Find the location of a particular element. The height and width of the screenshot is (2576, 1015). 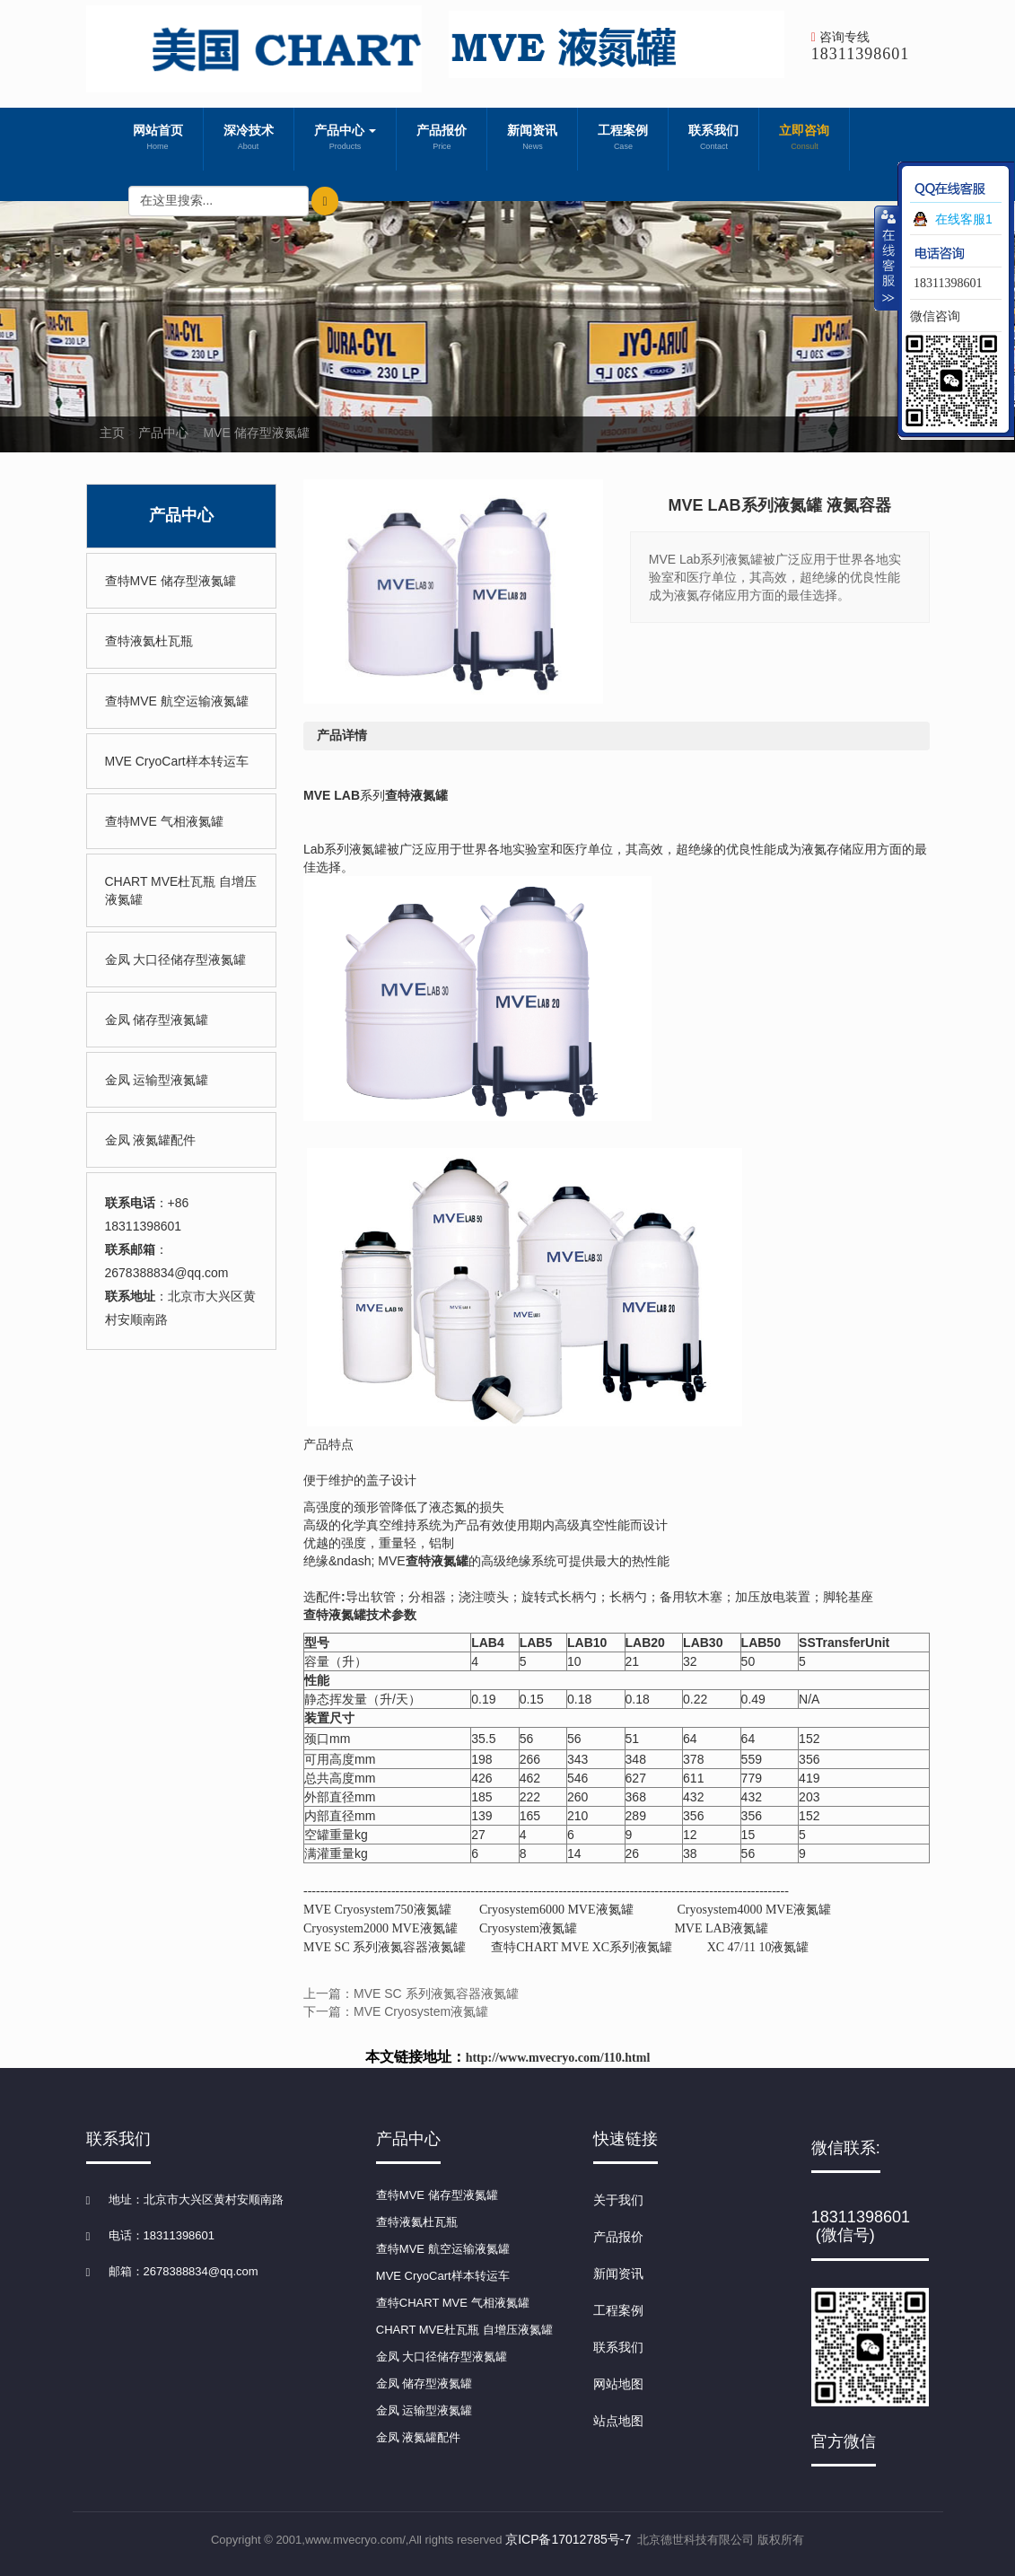

Cryosystem4000 MVE液氮罐 is located at coordinates (755, 1909).